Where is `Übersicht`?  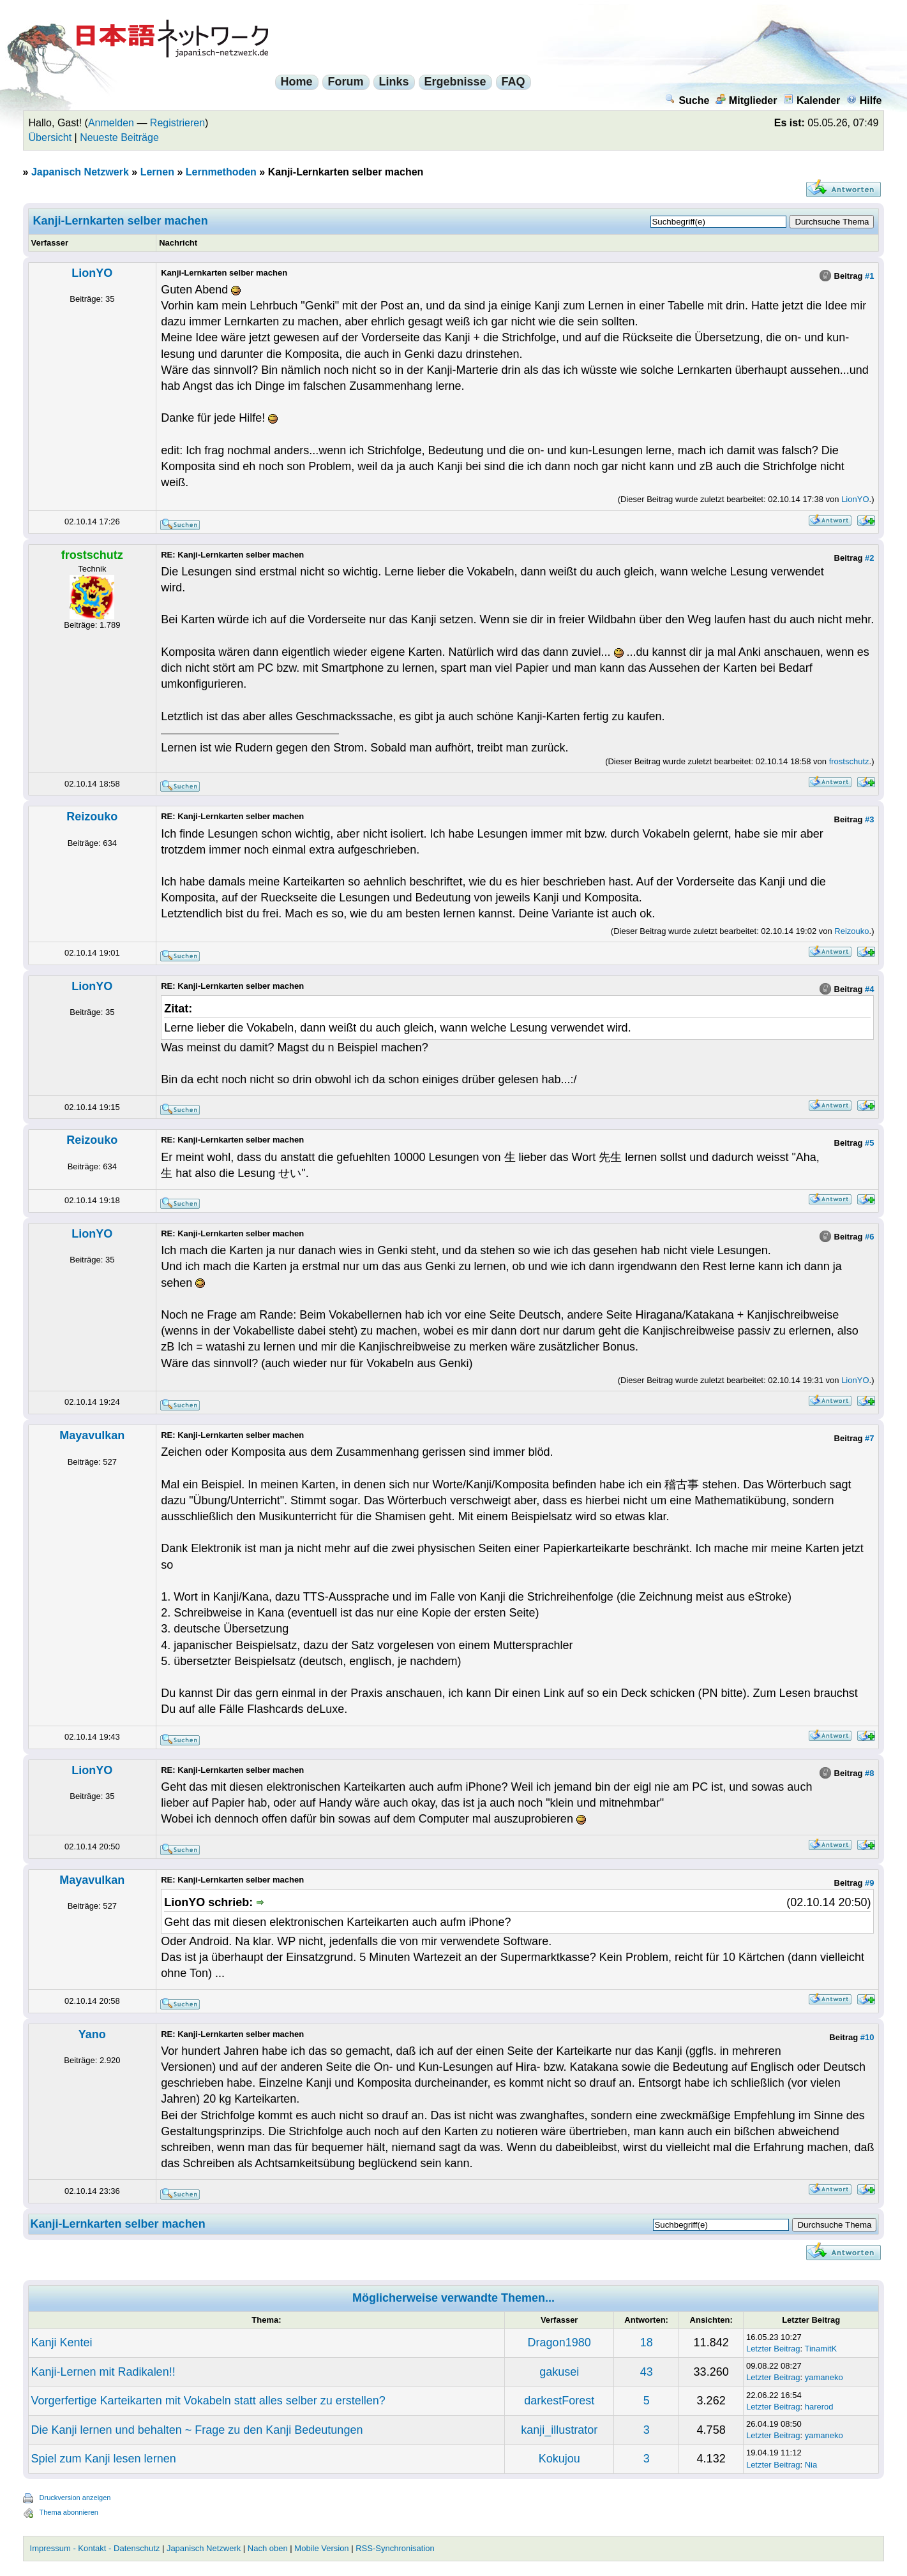 Übersicht is located at coordinates (50, 137).